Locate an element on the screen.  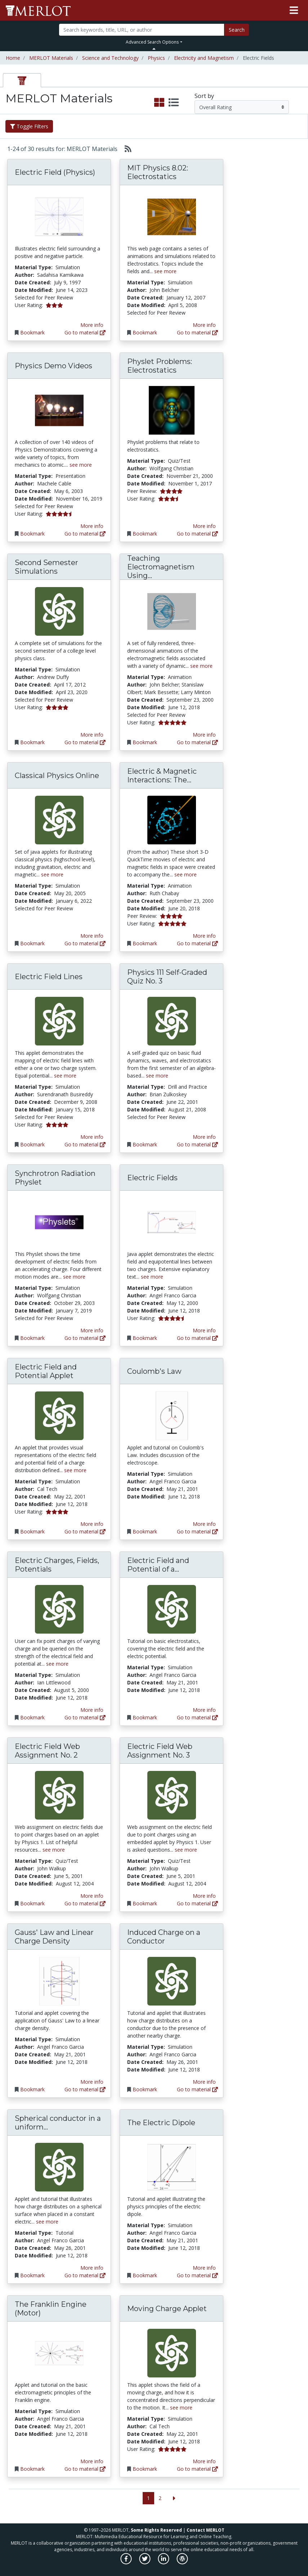
The Electric Dipole is located at coordinates (161, 2122).